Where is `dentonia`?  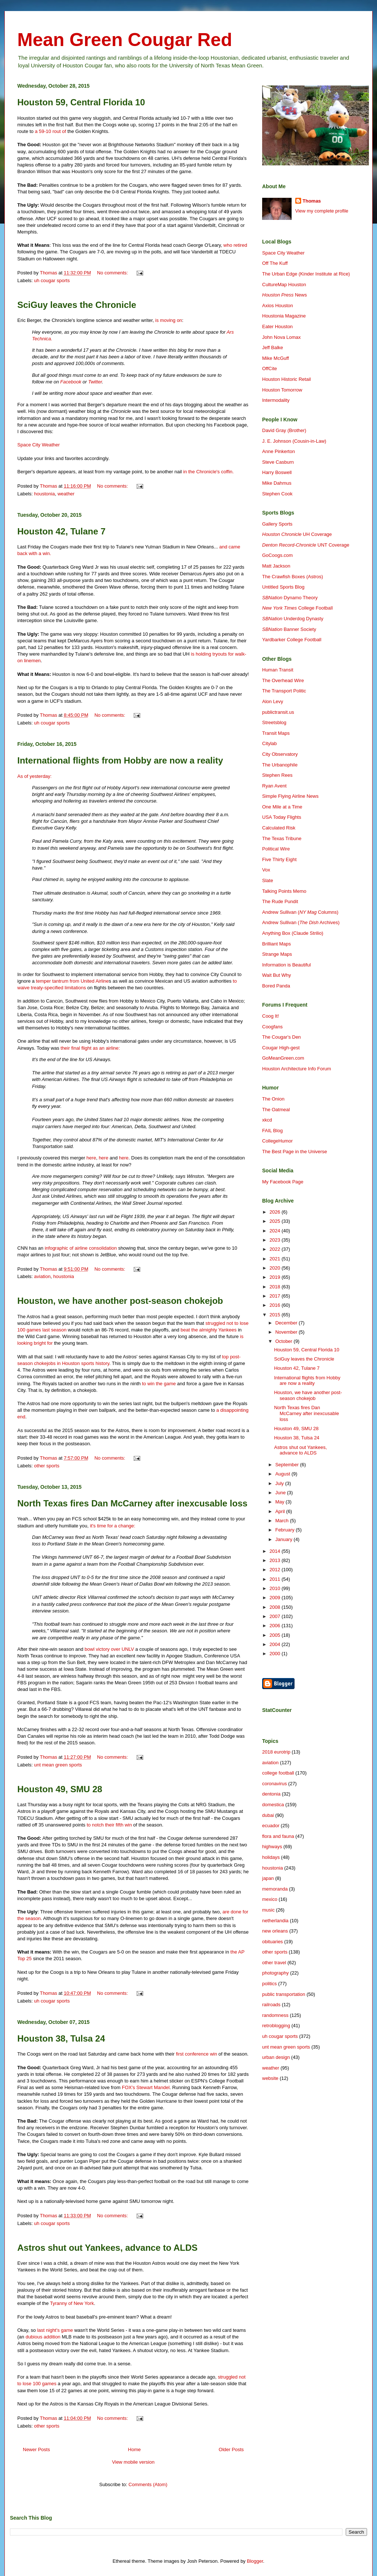 dentonia is located at coordinates (271, 1794).